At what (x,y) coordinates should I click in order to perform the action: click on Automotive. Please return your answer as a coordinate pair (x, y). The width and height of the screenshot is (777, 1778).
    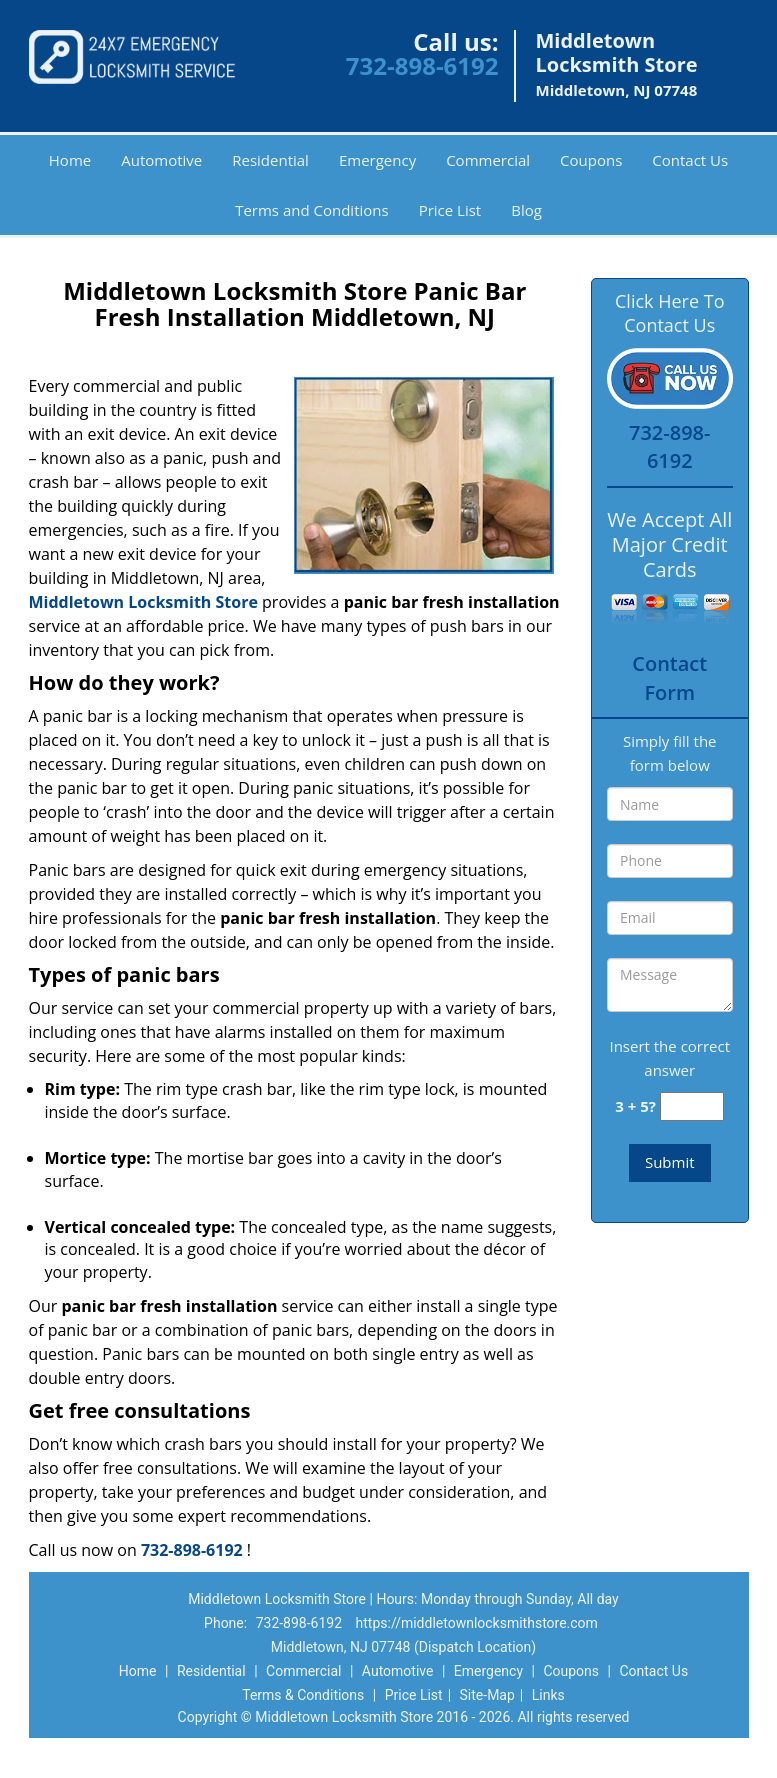
    Looking at the image, I should click on (161, 160).